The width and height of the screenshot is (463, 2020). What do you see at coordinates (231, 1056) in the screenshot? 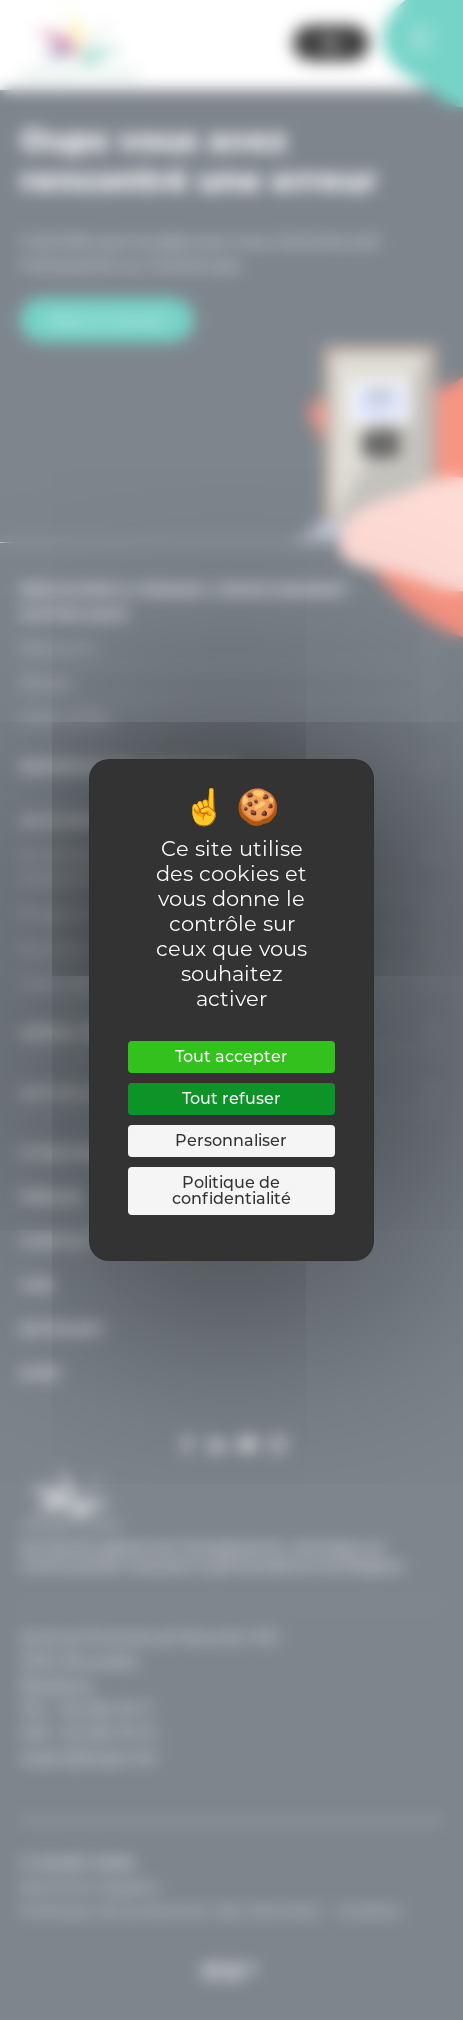
I see `Tout accepter [Cookies : Tout accepter]` at bounding box center [231, 1056].